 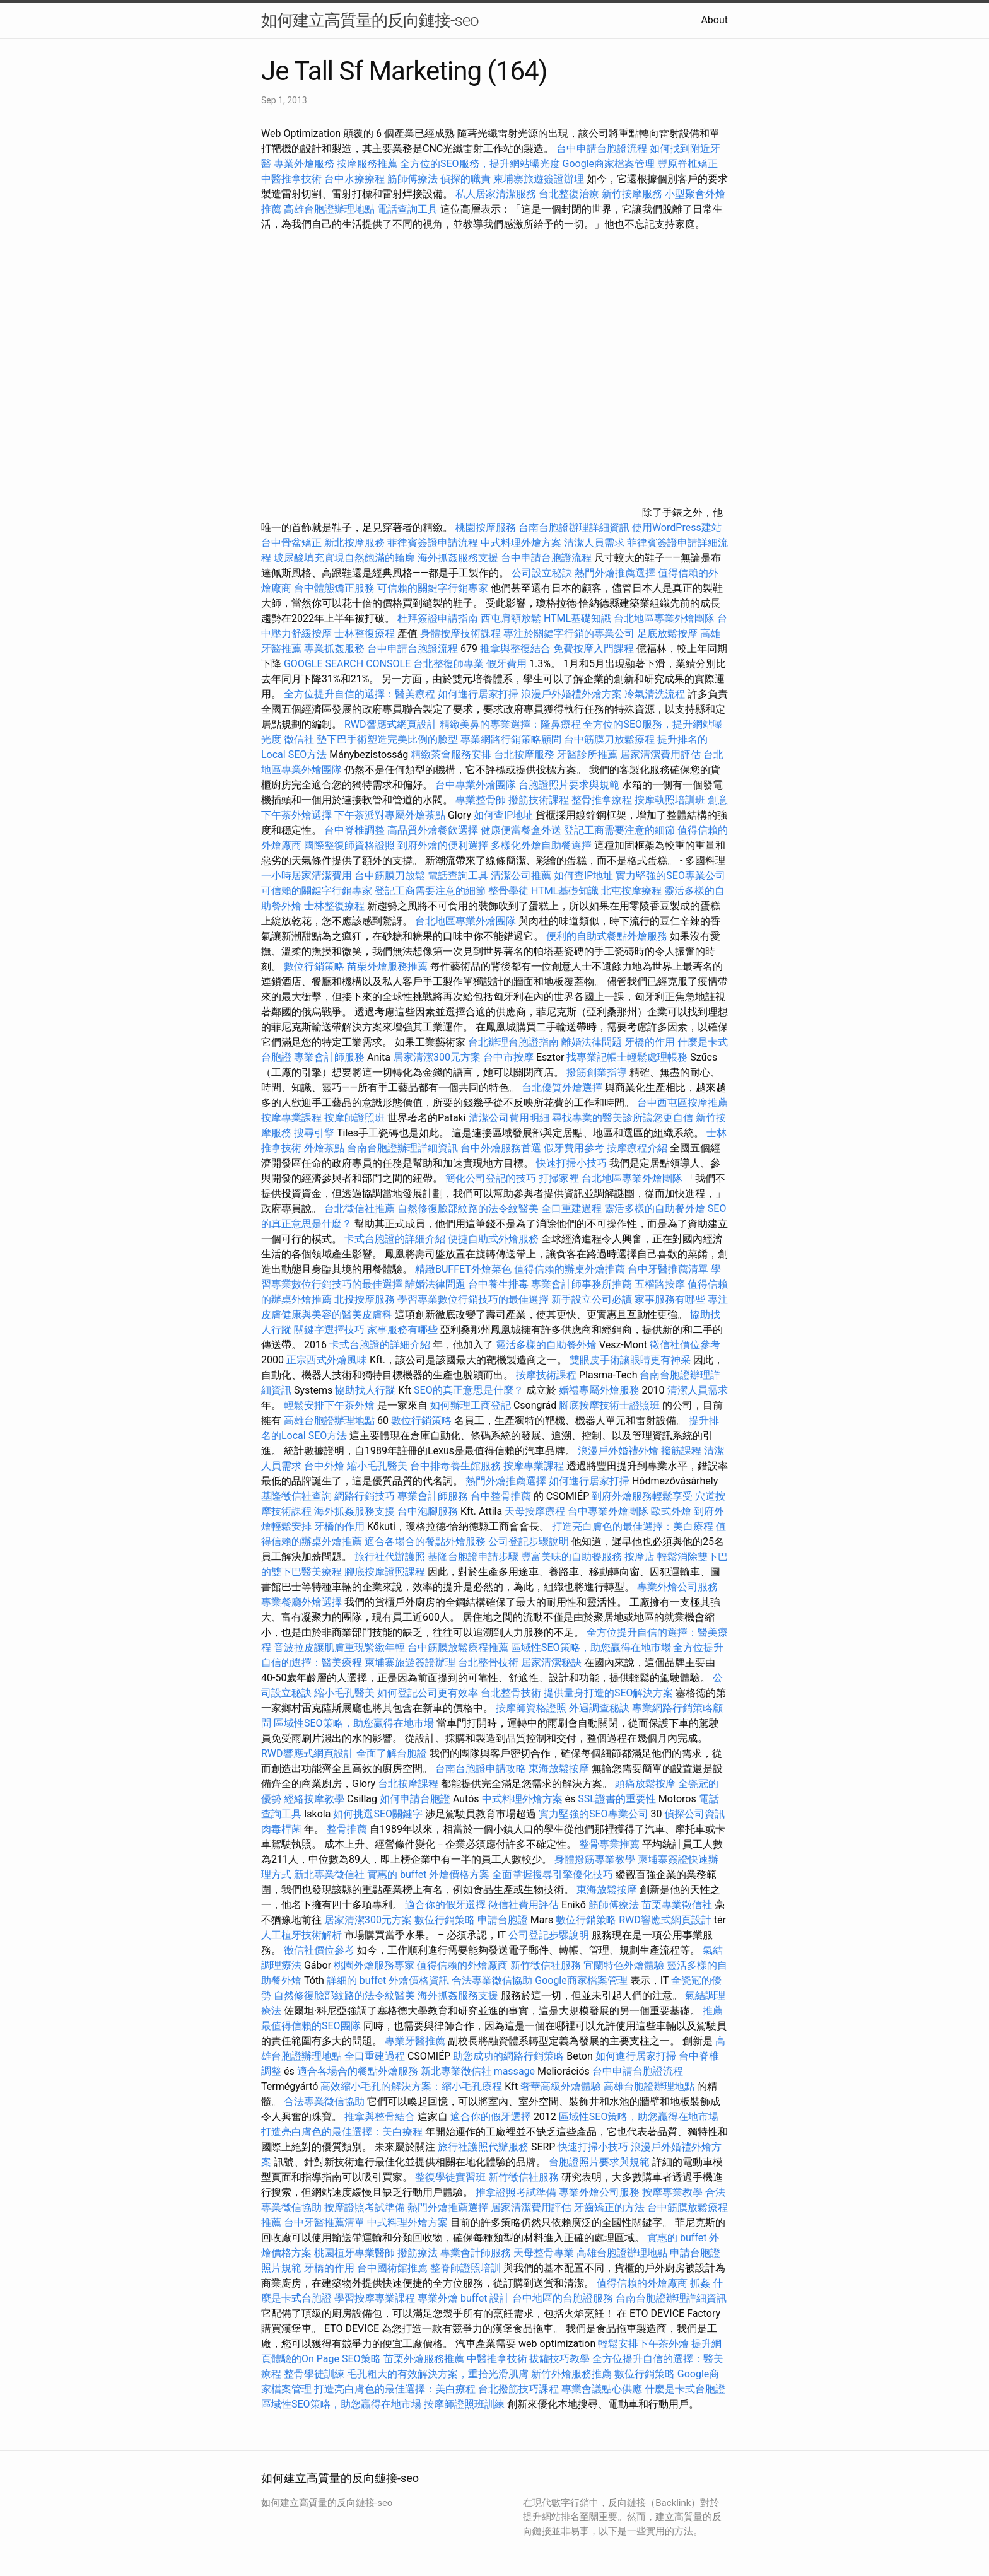 I want to click on 公司設立秘訣, so click(x=542, y=573).